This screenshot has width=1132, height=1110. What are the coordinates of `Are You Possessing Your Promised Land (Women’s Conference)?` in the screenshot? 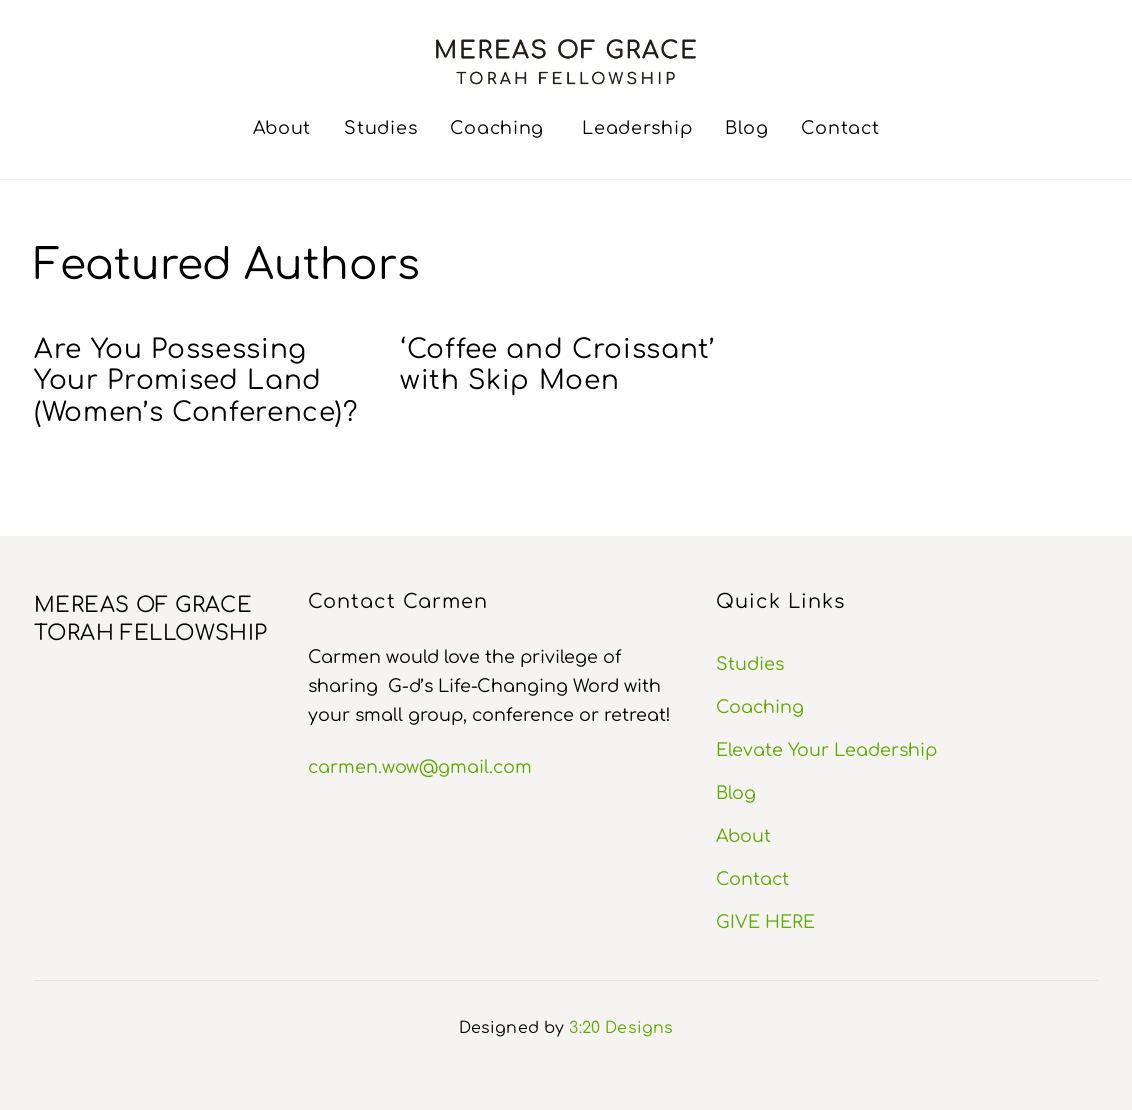 It's located at (196, 381).